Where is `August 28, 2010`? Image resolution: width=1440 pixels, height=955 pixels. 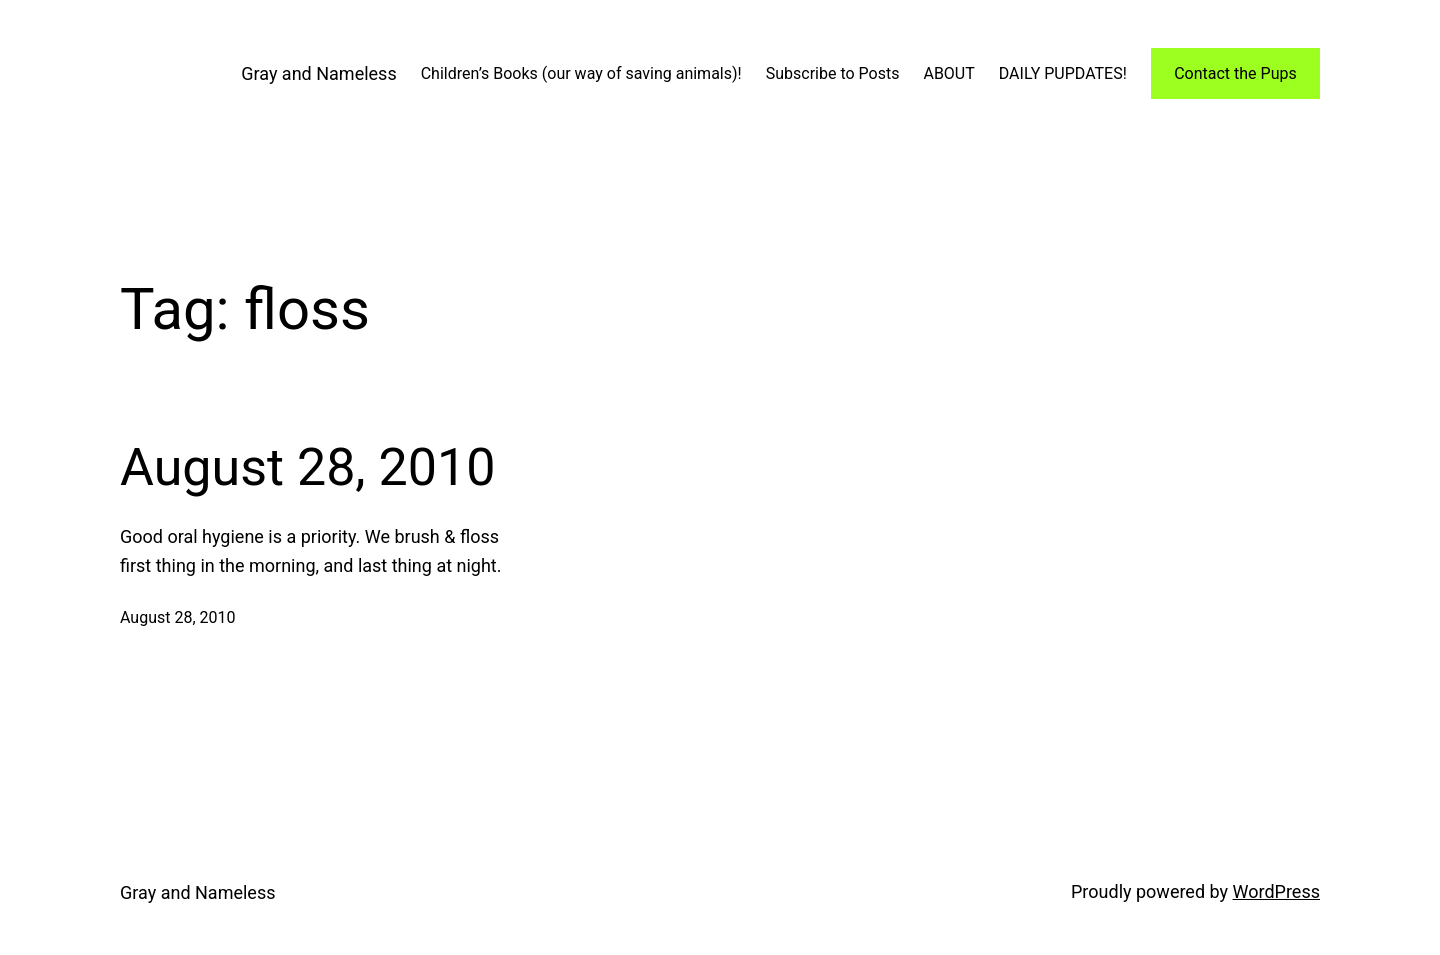
August 28, 2010 is located at coordinates (307, 467).